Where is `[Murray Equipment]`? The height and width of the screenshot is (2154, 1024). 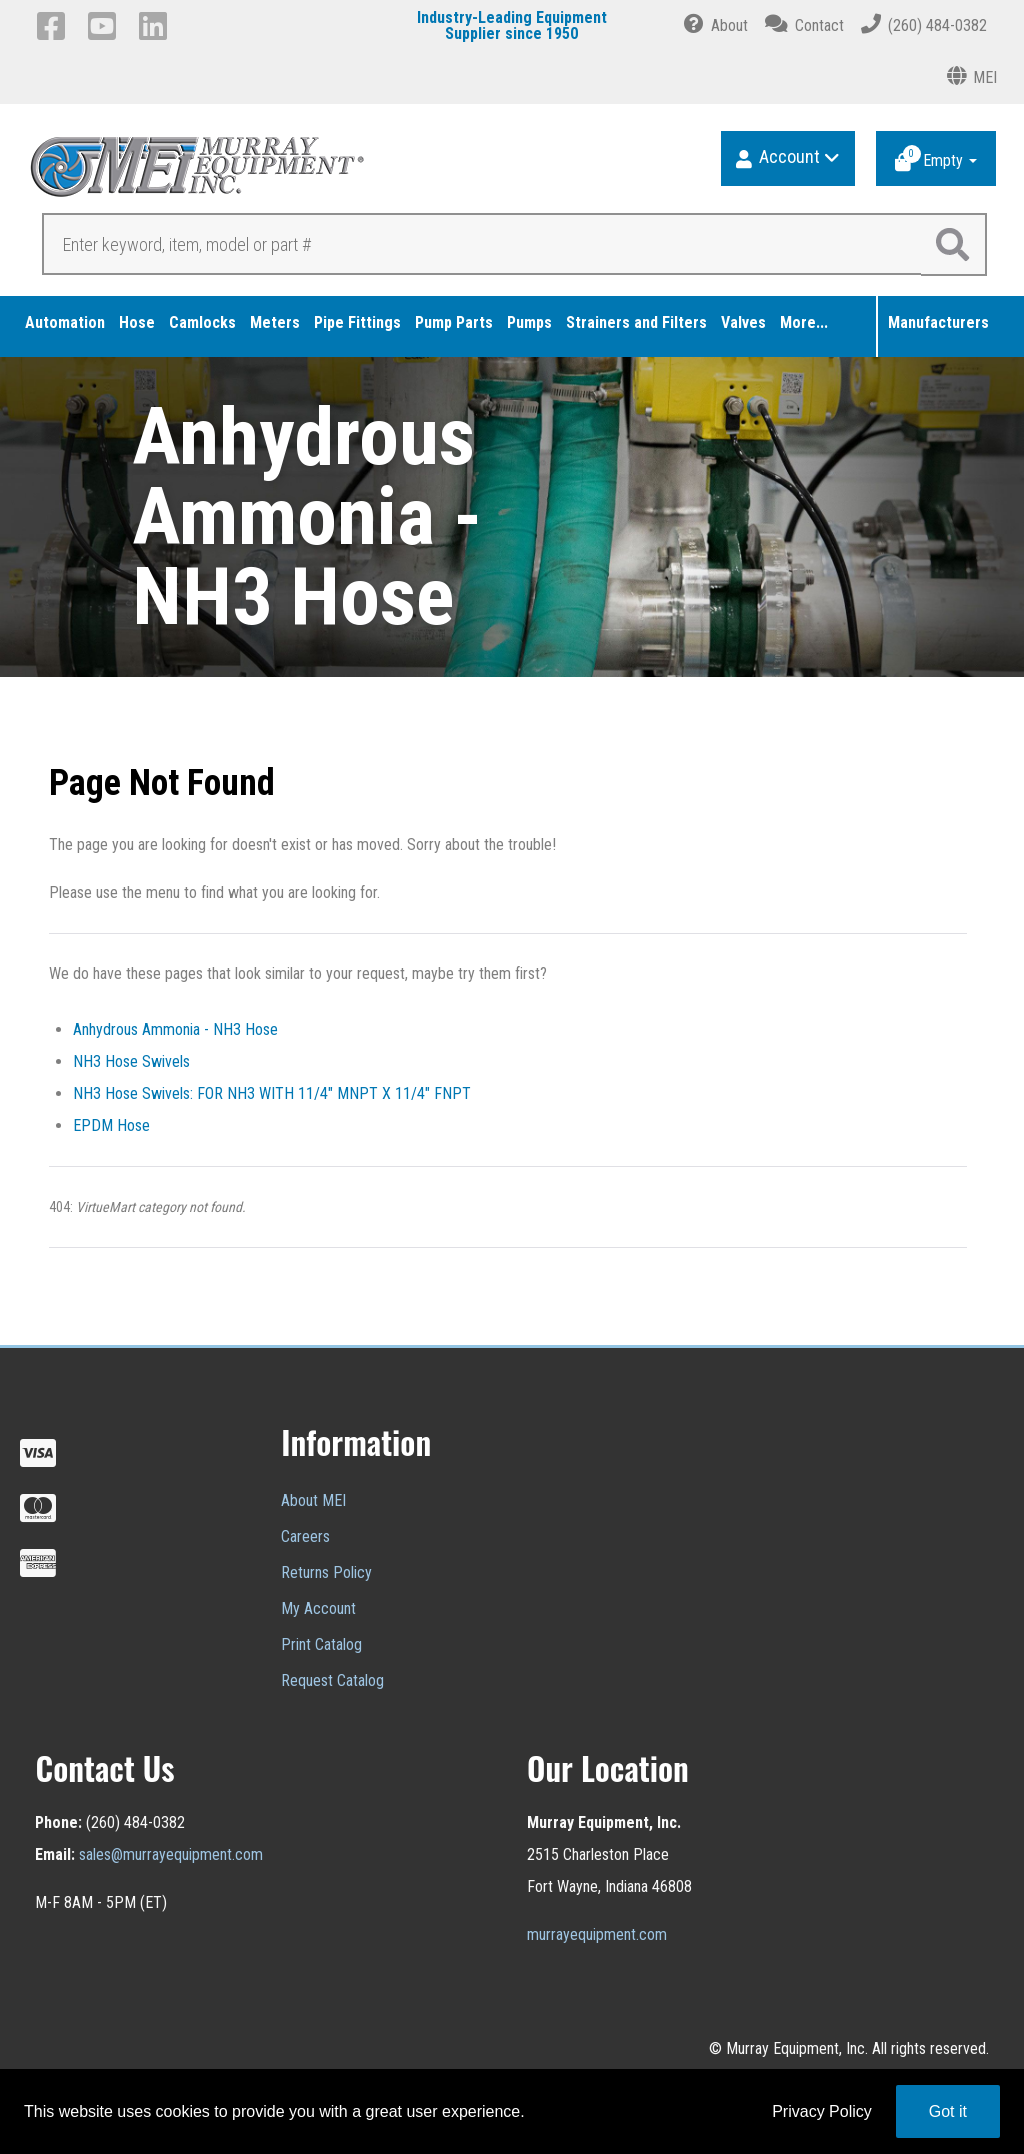 [Murray Equipment] is located at coordinates (272, 173).